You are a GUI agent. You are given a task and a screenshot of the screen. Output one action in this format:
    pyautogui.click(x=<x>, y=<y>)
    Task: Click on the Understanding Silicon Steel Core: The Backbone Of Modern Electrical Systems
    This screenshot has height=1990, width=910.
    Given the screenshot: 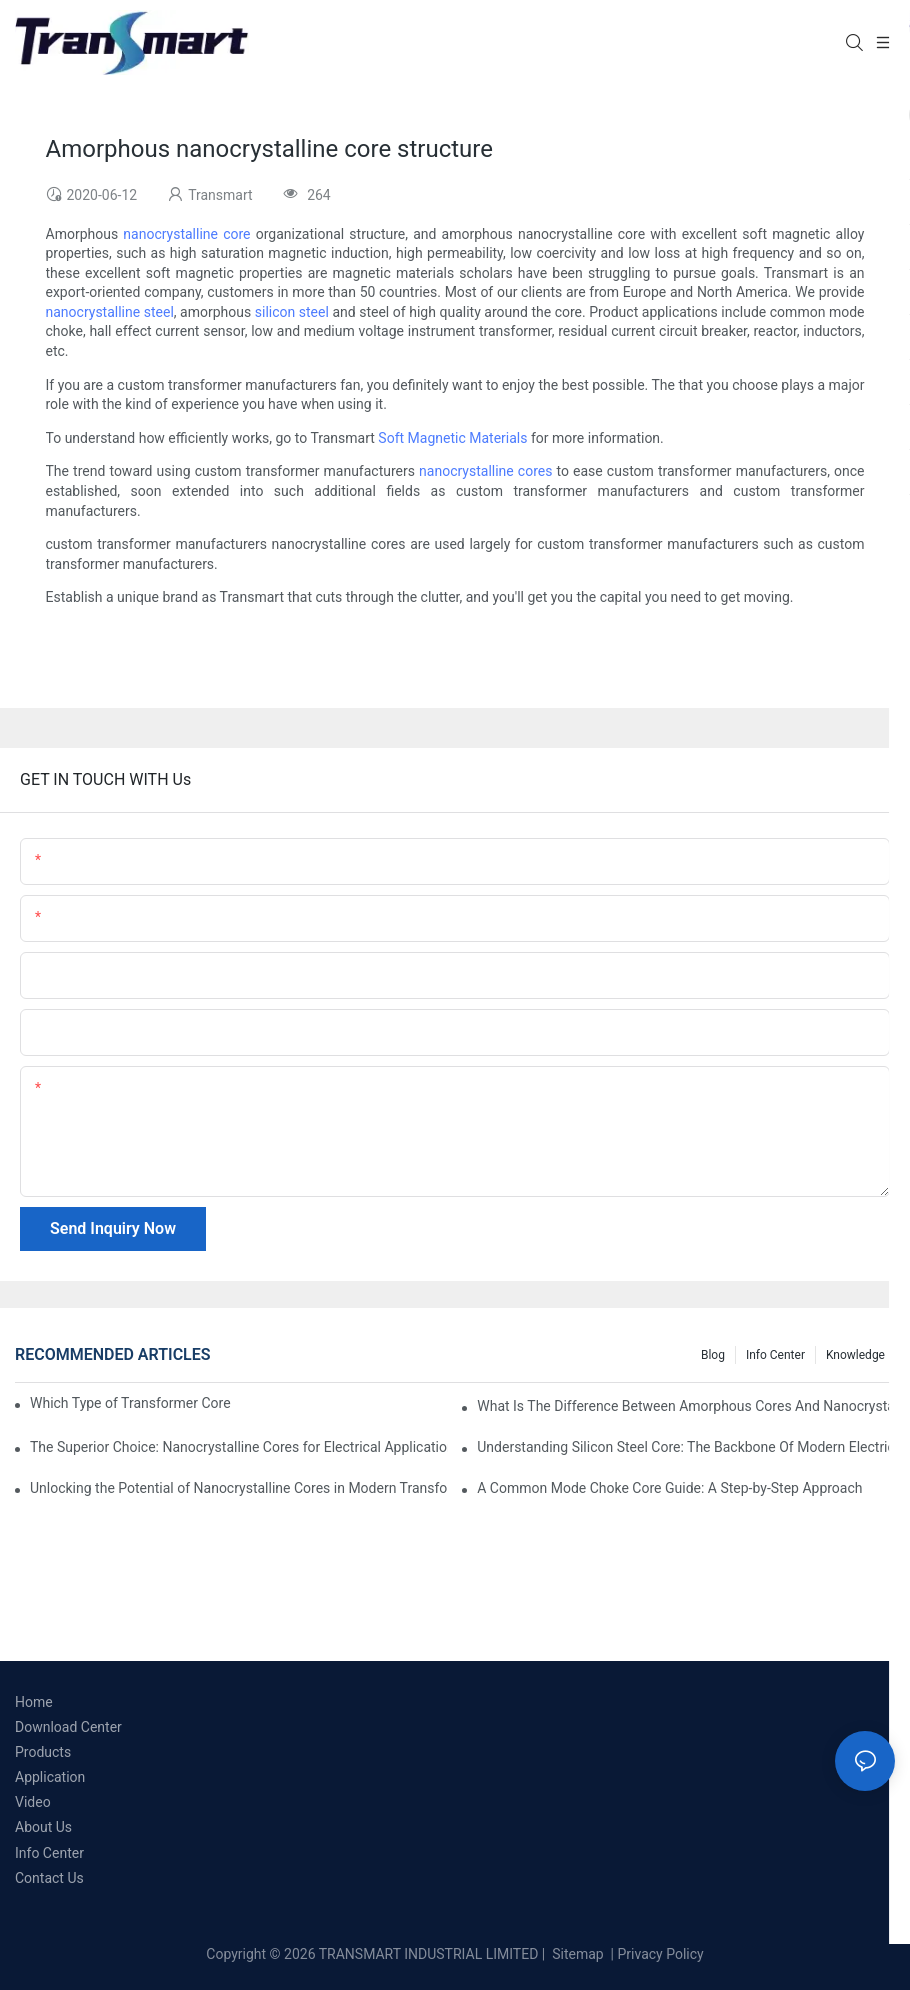 What is the action you would take?
    pyautogui.click(x=686, y=1447)
    